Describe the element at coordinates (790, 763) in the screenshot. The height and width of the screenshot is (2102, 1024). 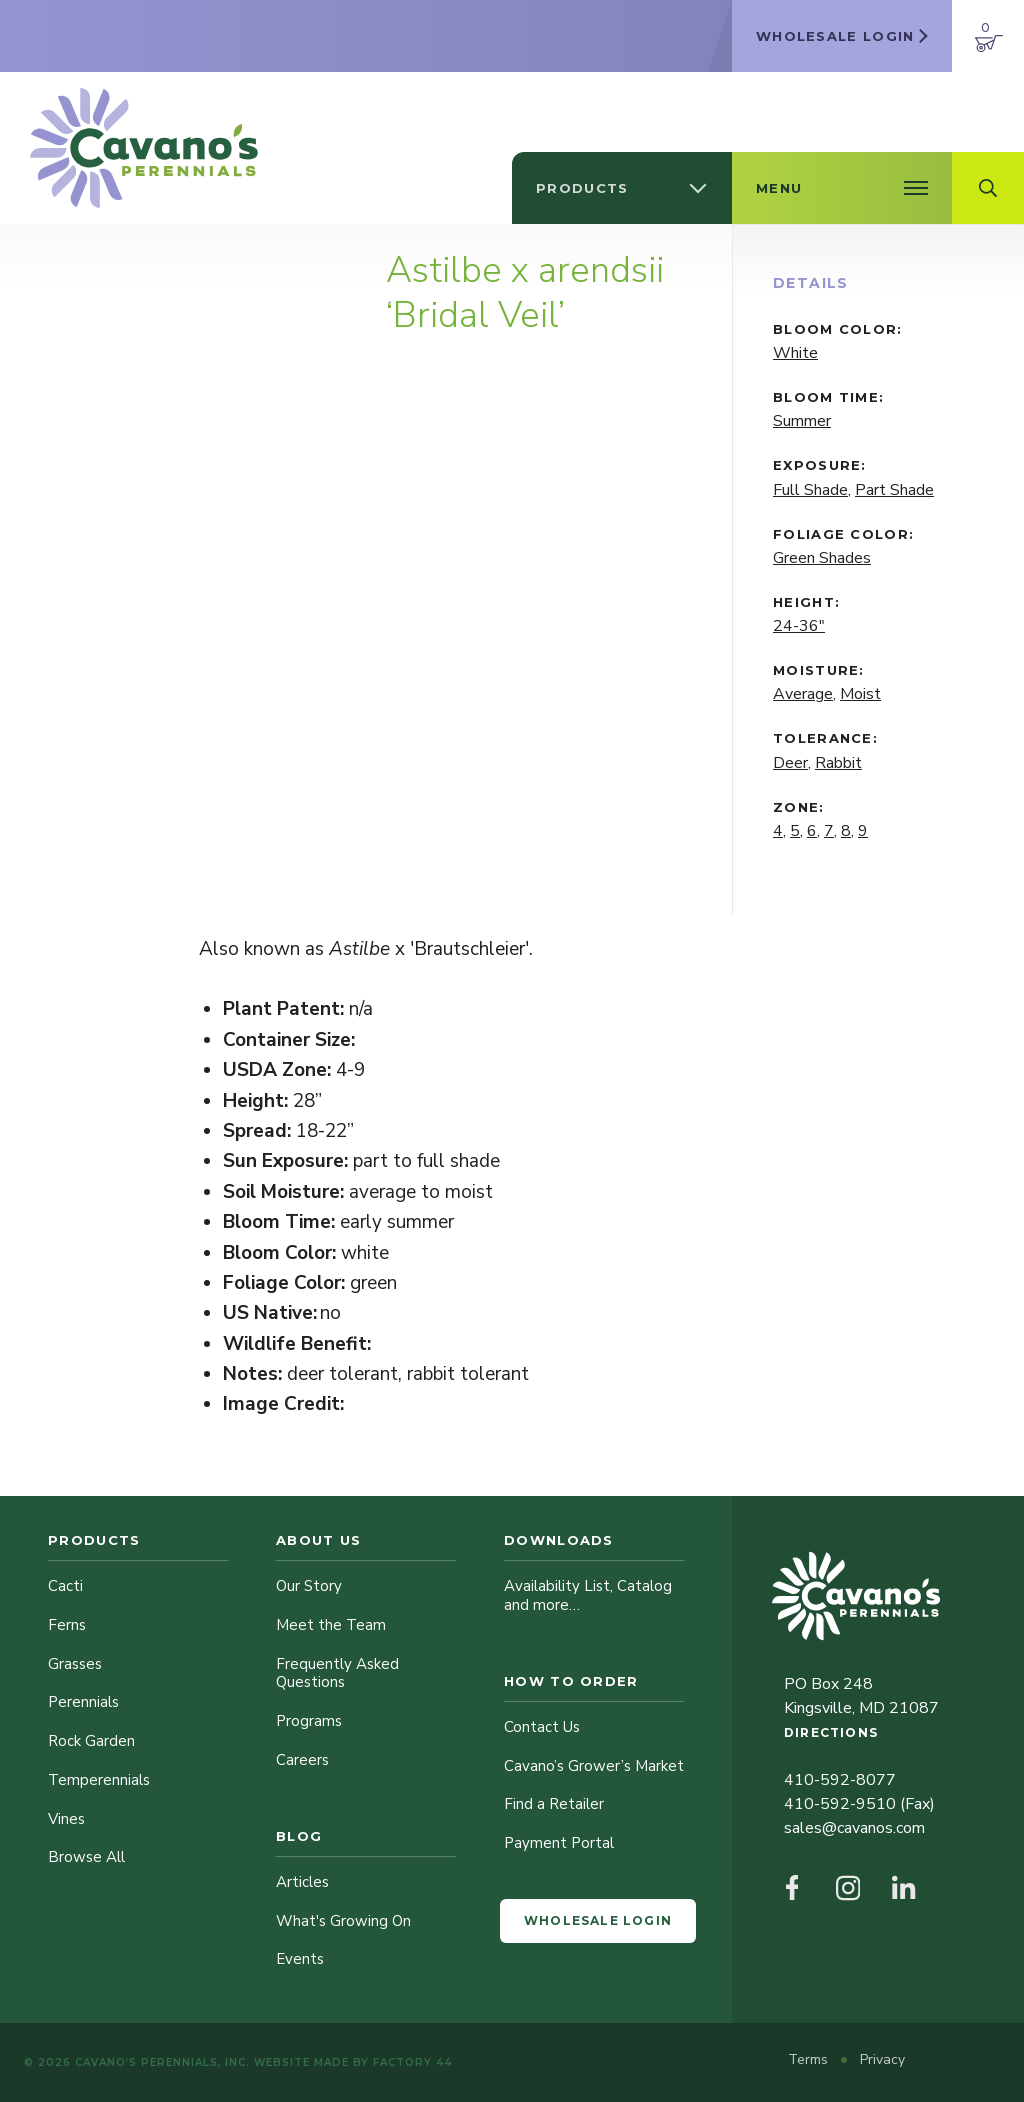
I see `Deer` at that location.